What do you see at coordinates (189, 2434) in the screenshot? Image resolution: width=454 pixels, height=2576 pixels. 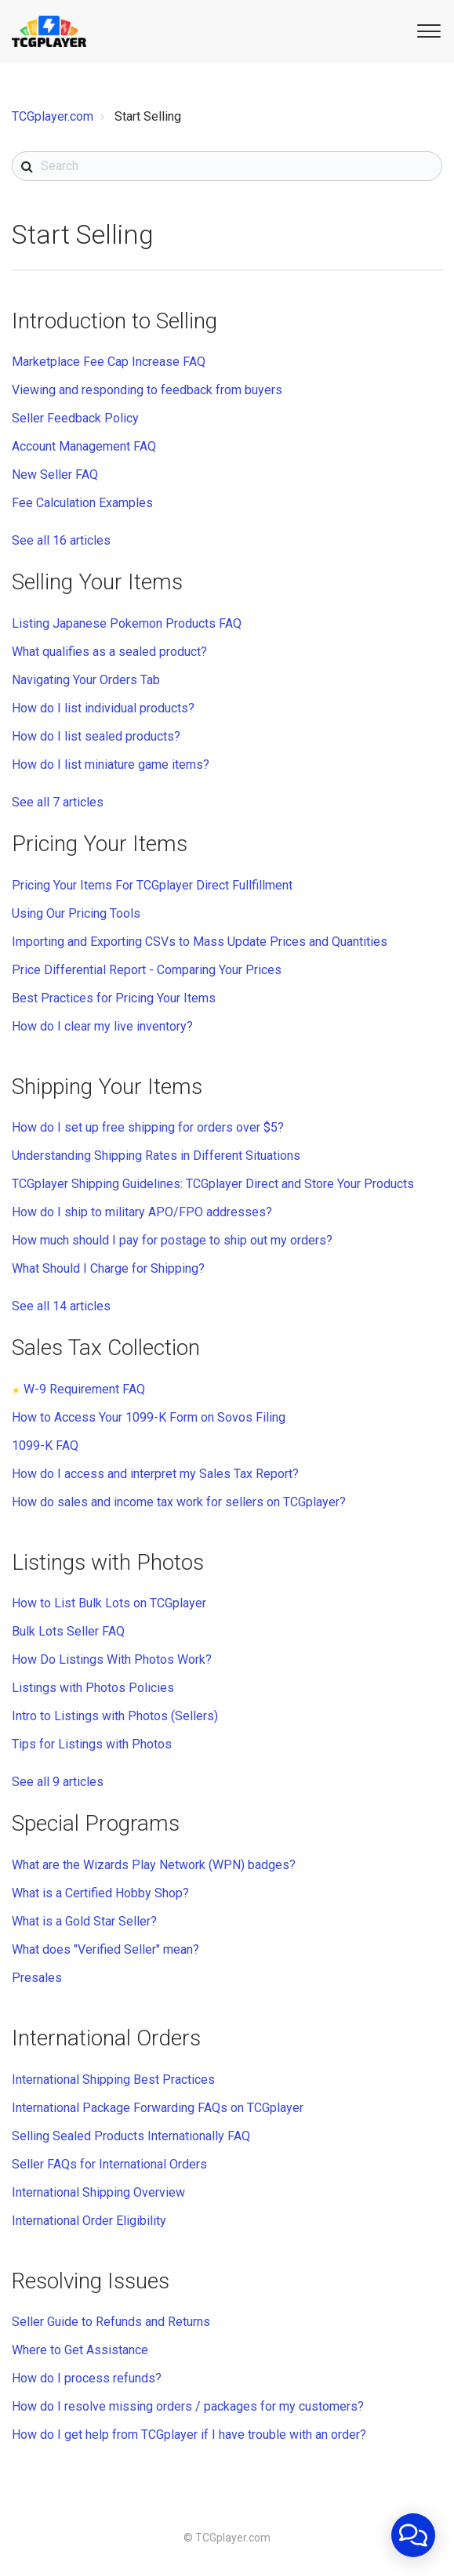 I see `How do I get help from TCGplayer if I have trouble with an order?` at bounding box center [189, 2434].